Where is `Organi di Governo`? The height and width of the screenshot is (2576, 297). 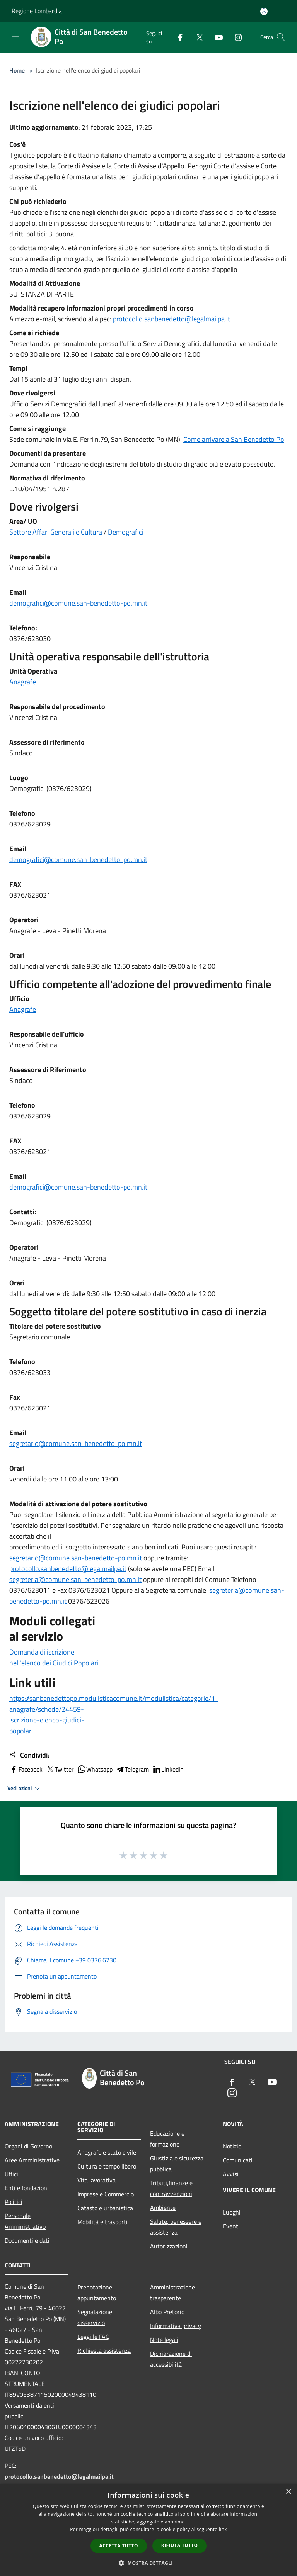
Organi di Governo is located at coordinates (28, 2146).